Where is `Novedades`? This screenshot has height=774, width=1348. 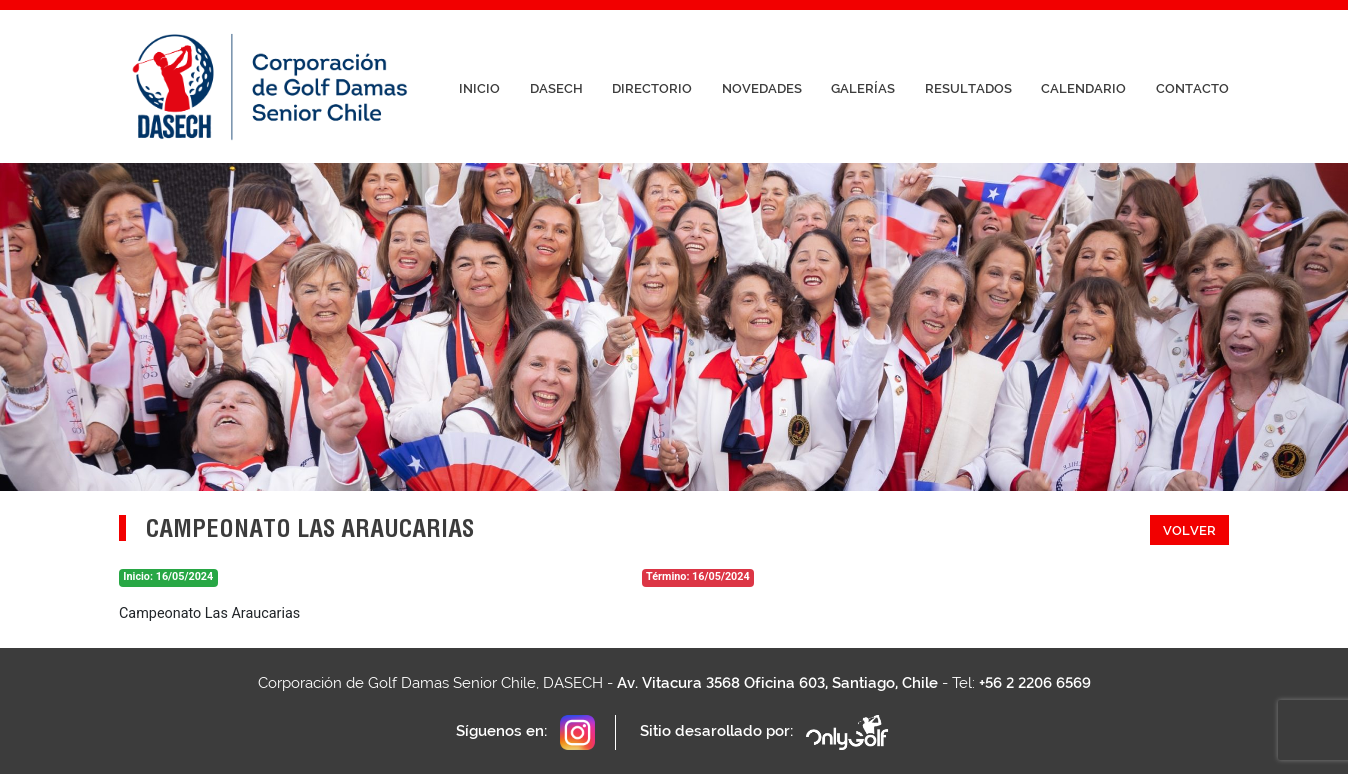
Novedades is located at coordinates (762, 88).